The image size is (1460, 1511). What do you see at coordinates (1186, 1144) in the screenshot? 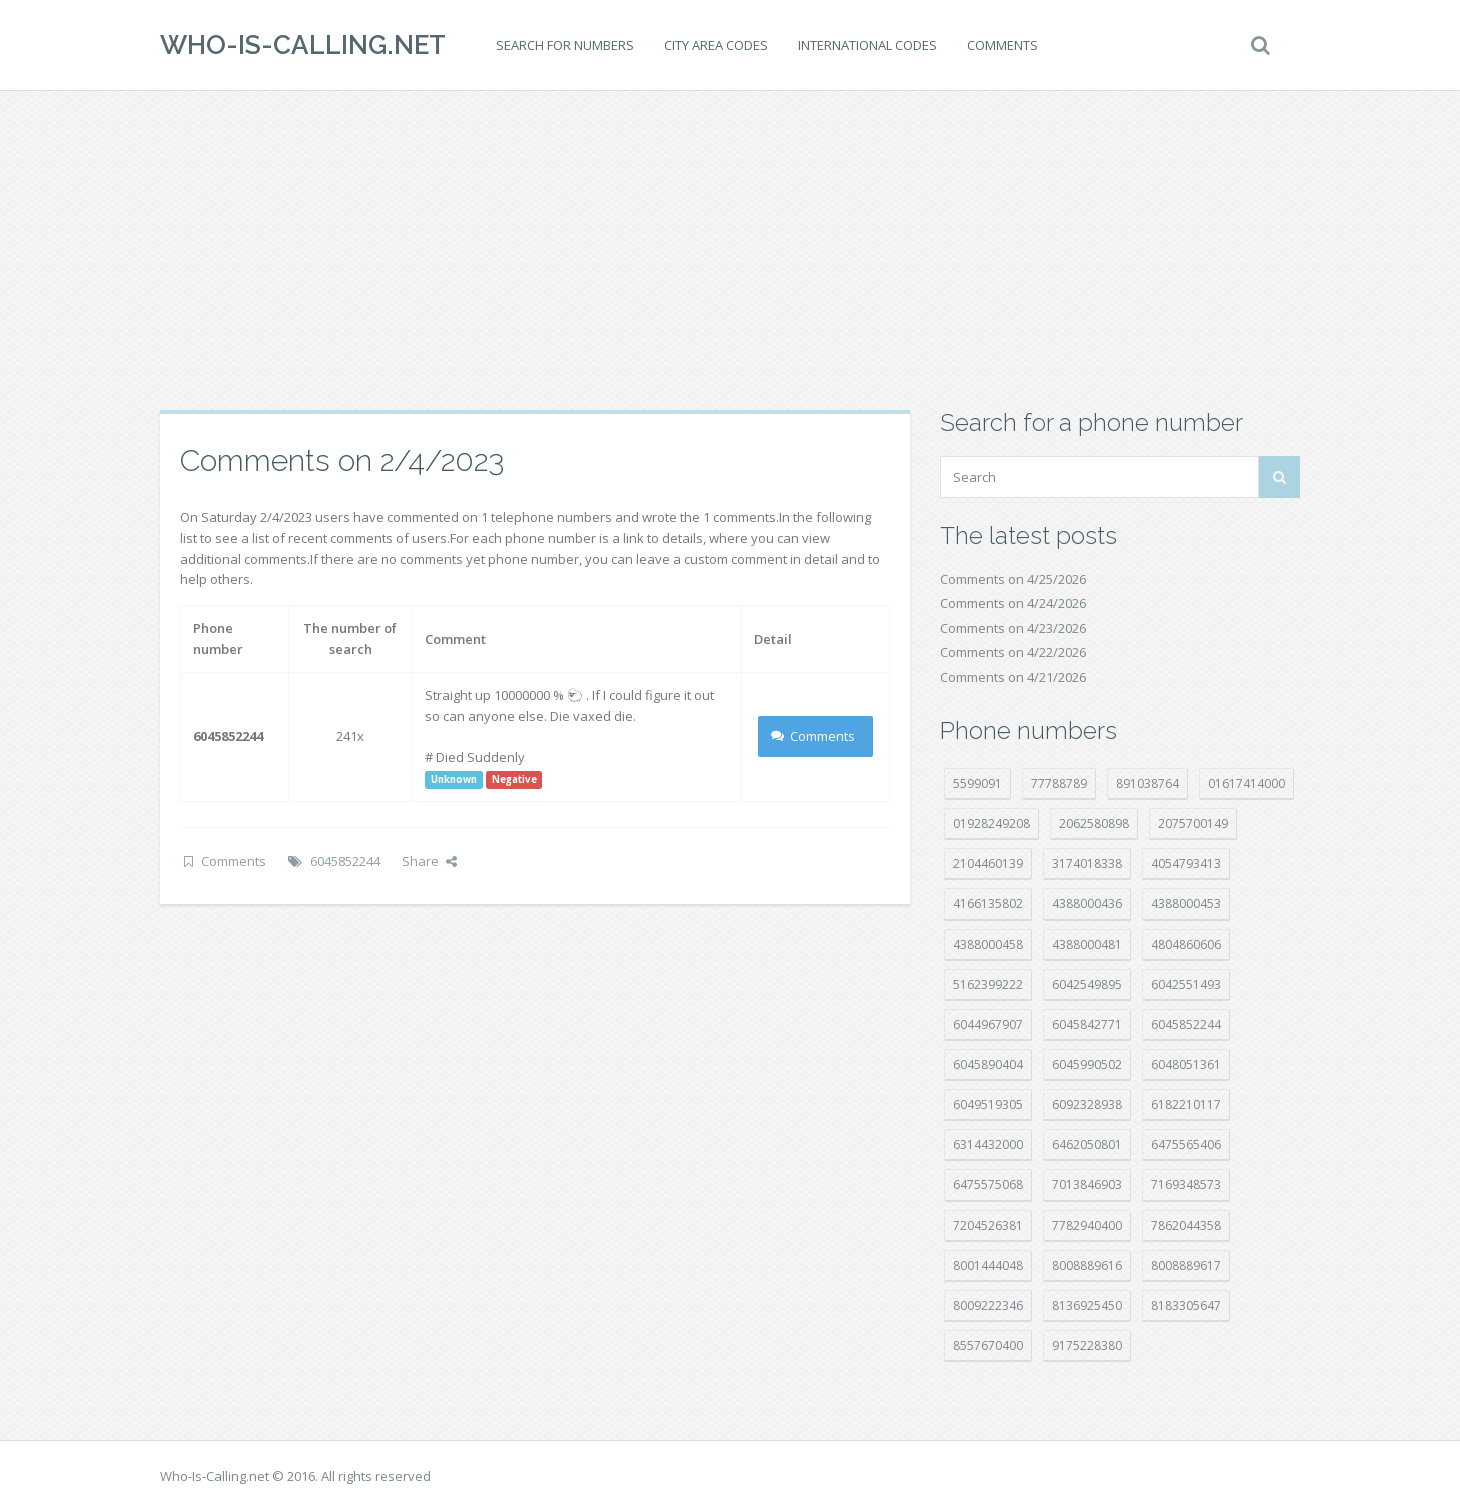
I see `6475565406 [6475565406 (12 položek)]` at bounding box center [1186, 1144].